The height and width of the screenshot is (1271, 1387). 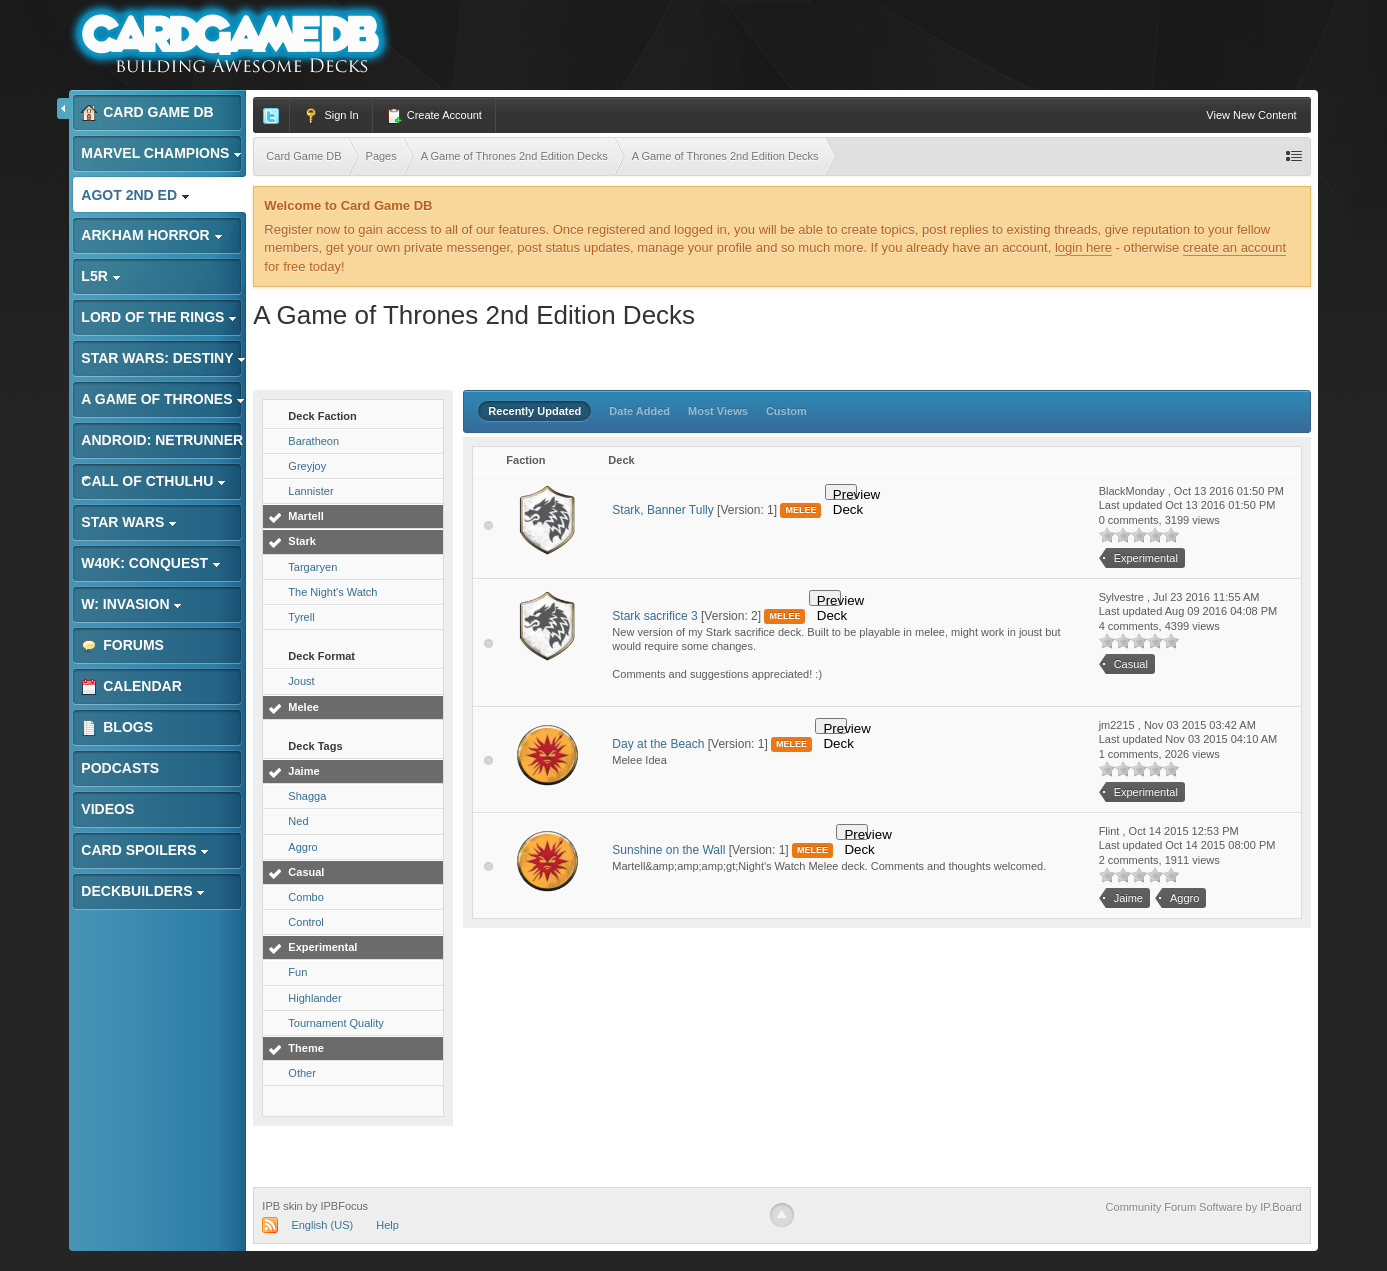 I want to click on Preview Deck, so click(x=845, y=493).